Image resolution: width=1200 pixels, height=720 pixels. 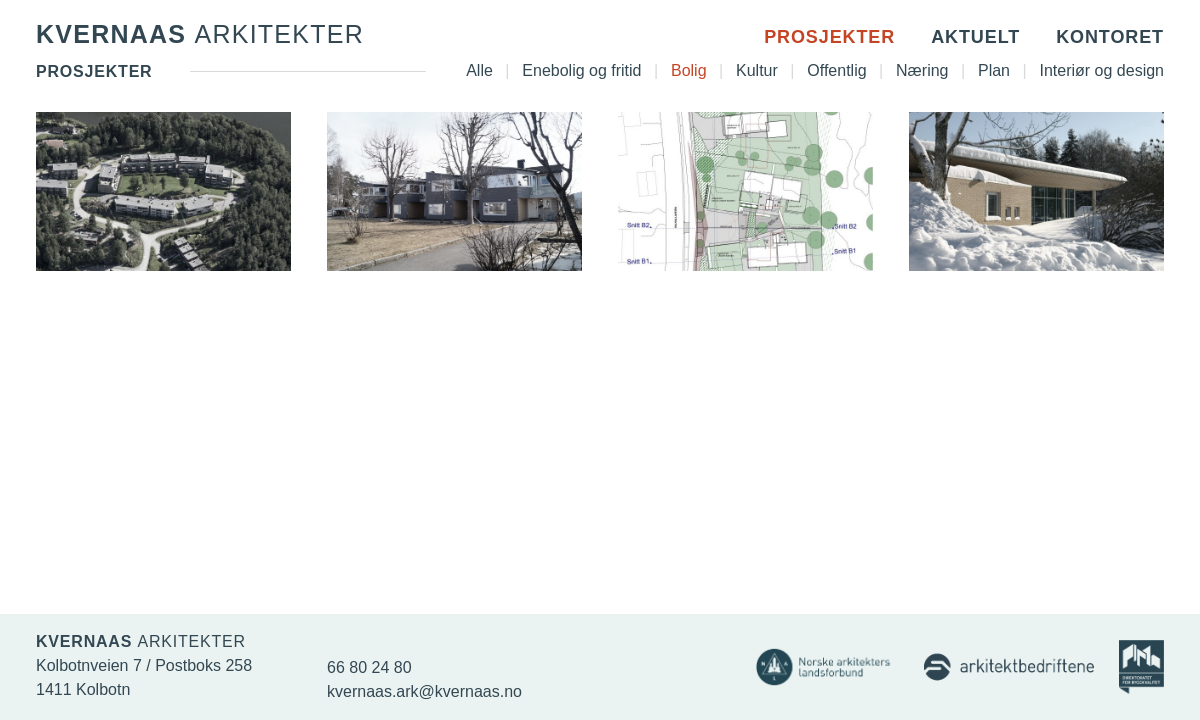 What do you see at coordinates (975, 37) in the screenshot?
I see `Aktuelt` at bounding box center [975, 37].